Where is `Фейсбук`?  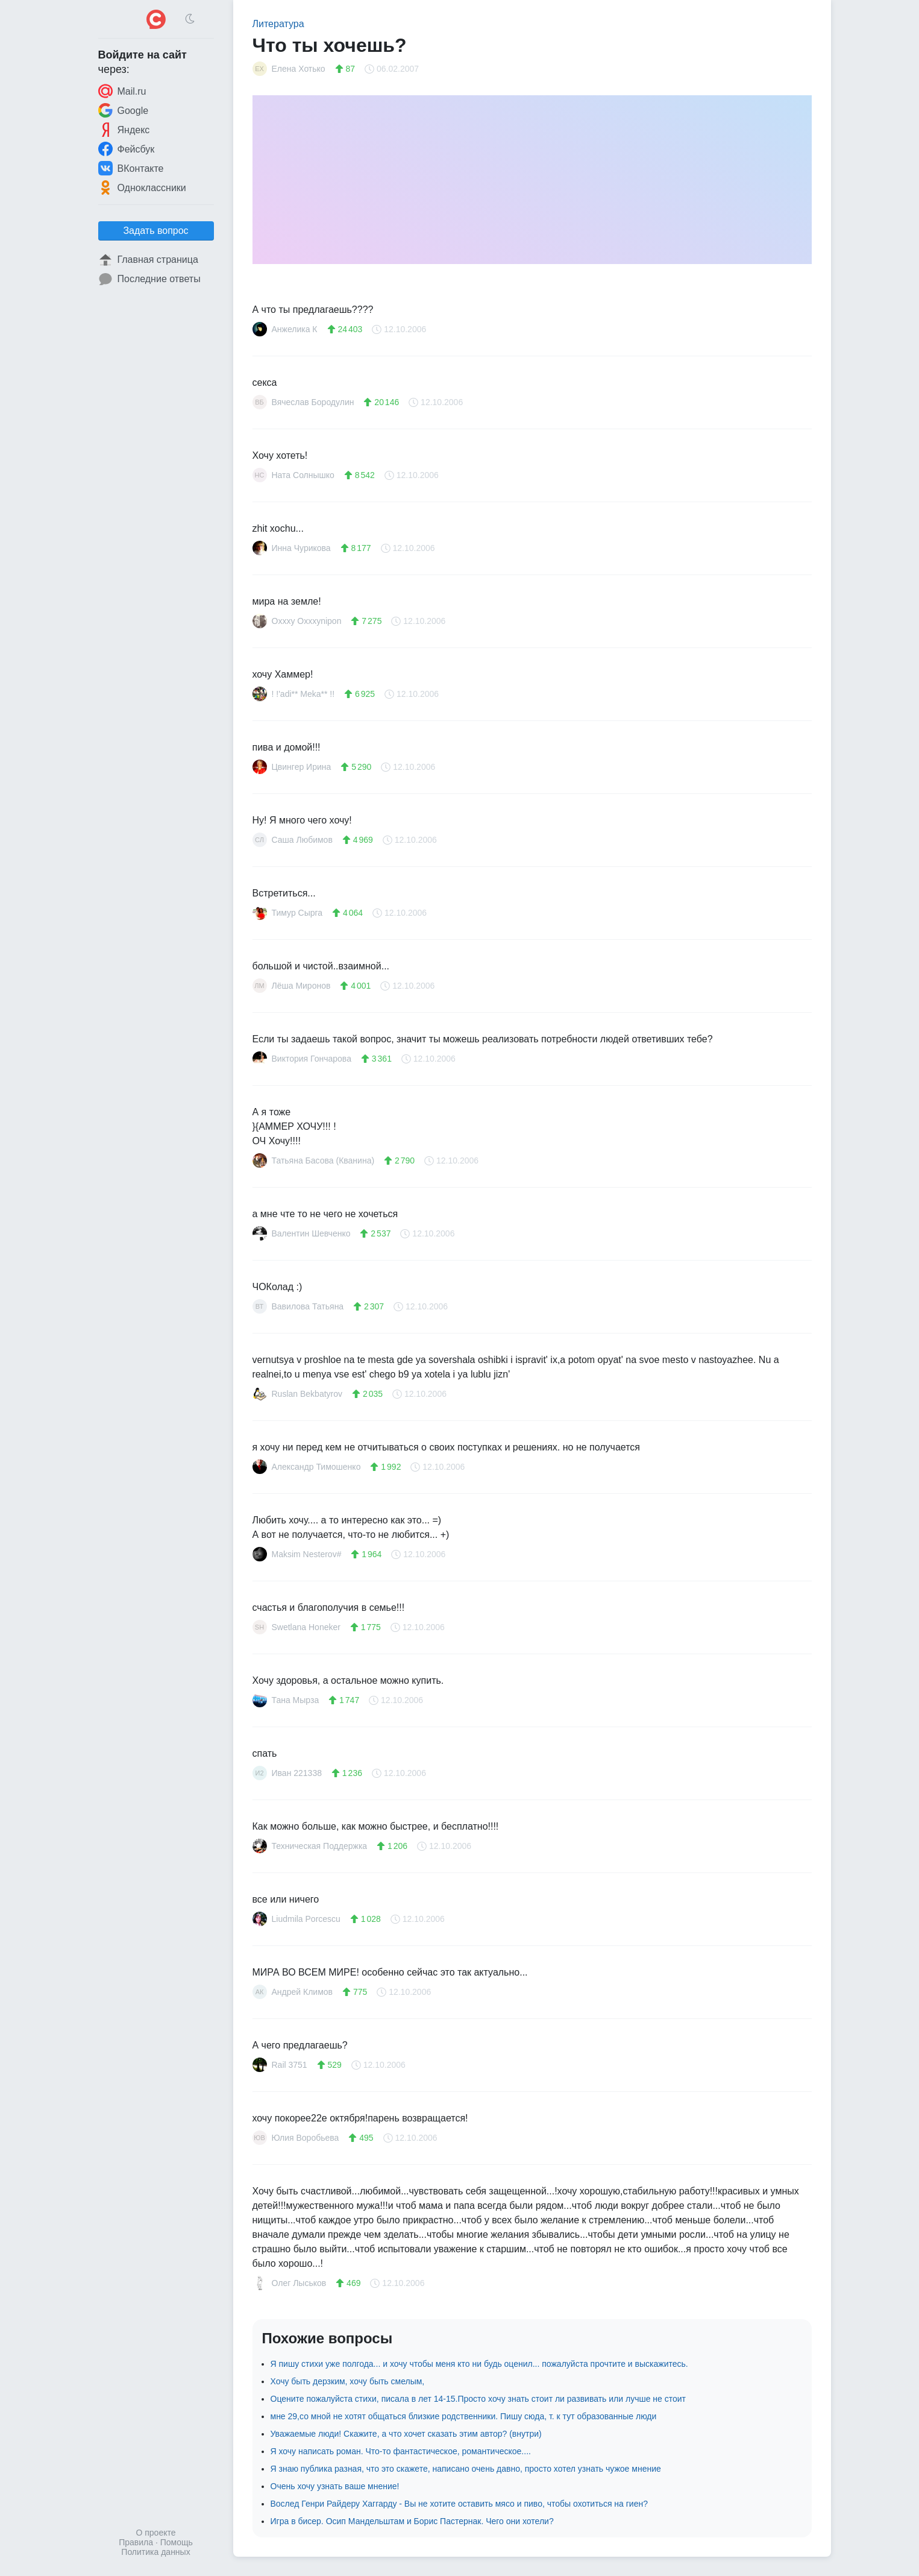
Фейсбук is located at coordinates (126, 149).